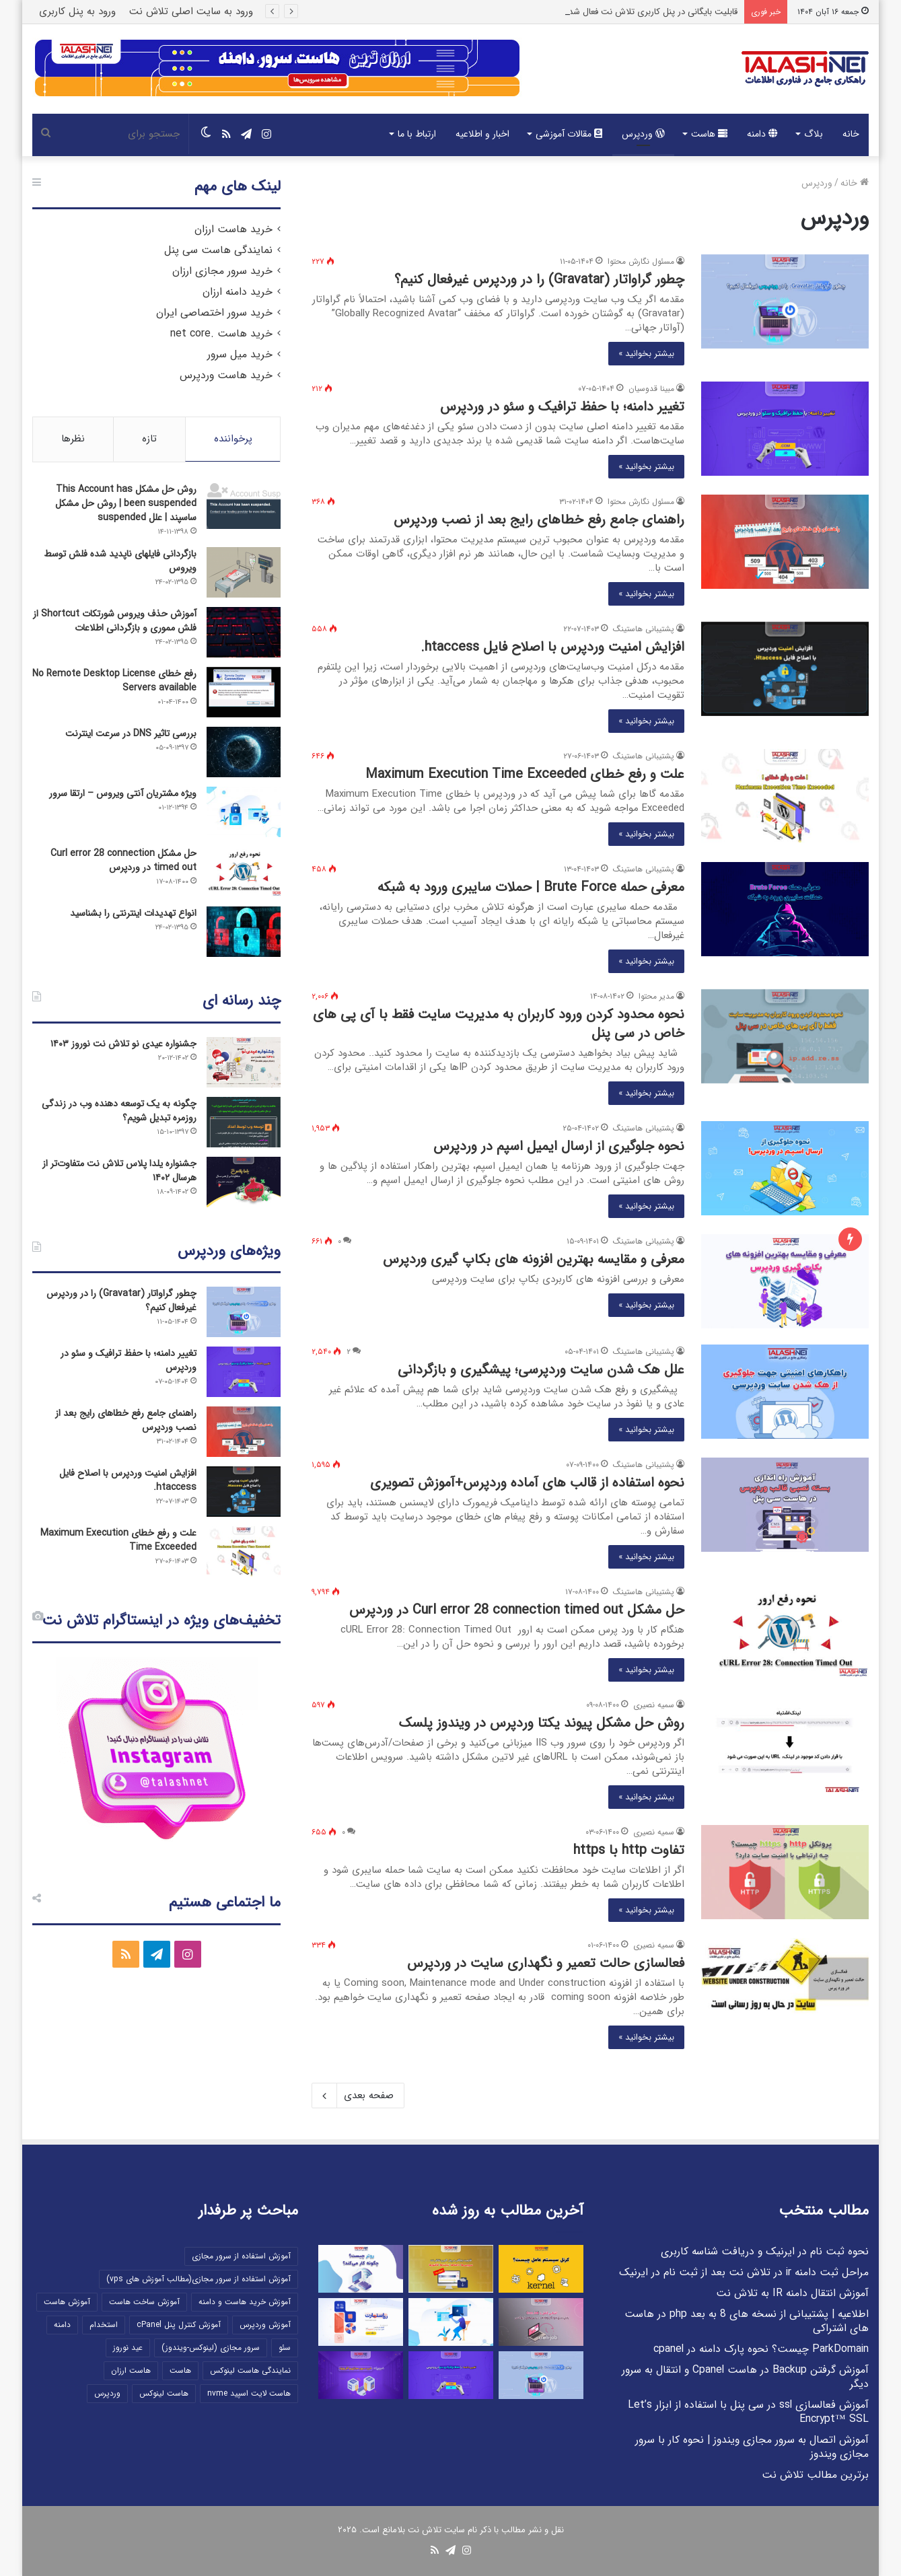 The image size is (901, 2576). I want to click on بلاگ, so click(813, 134).